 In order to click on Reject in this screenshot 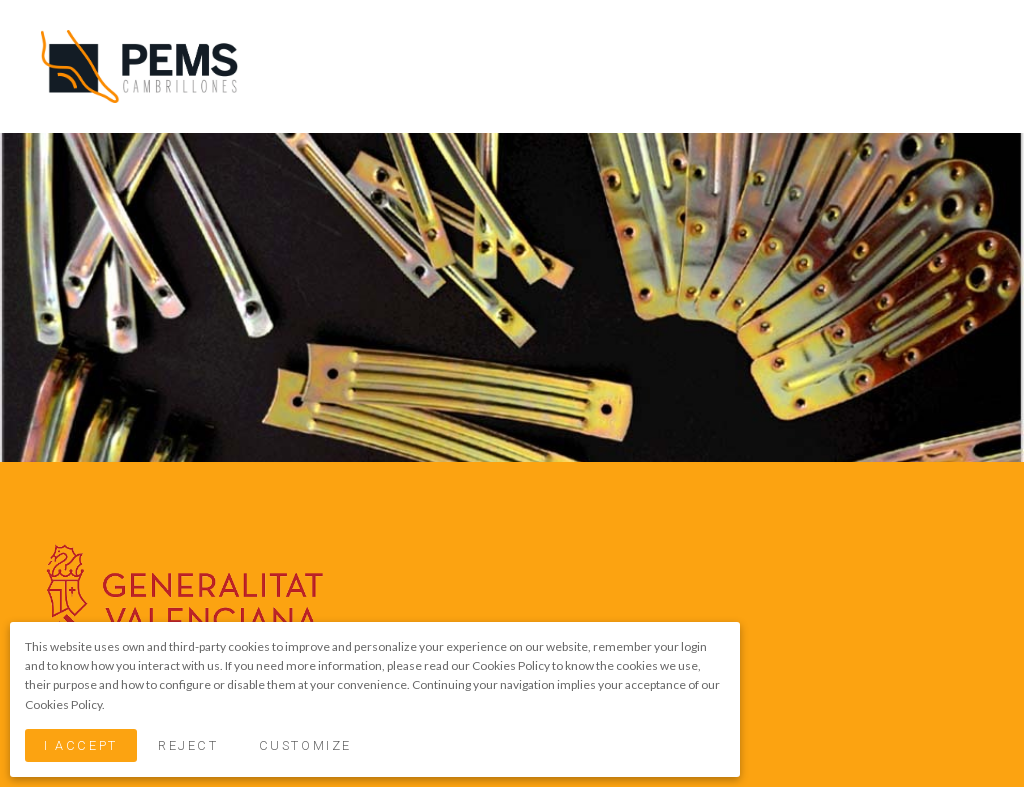, I will do `click(188, 745)`.